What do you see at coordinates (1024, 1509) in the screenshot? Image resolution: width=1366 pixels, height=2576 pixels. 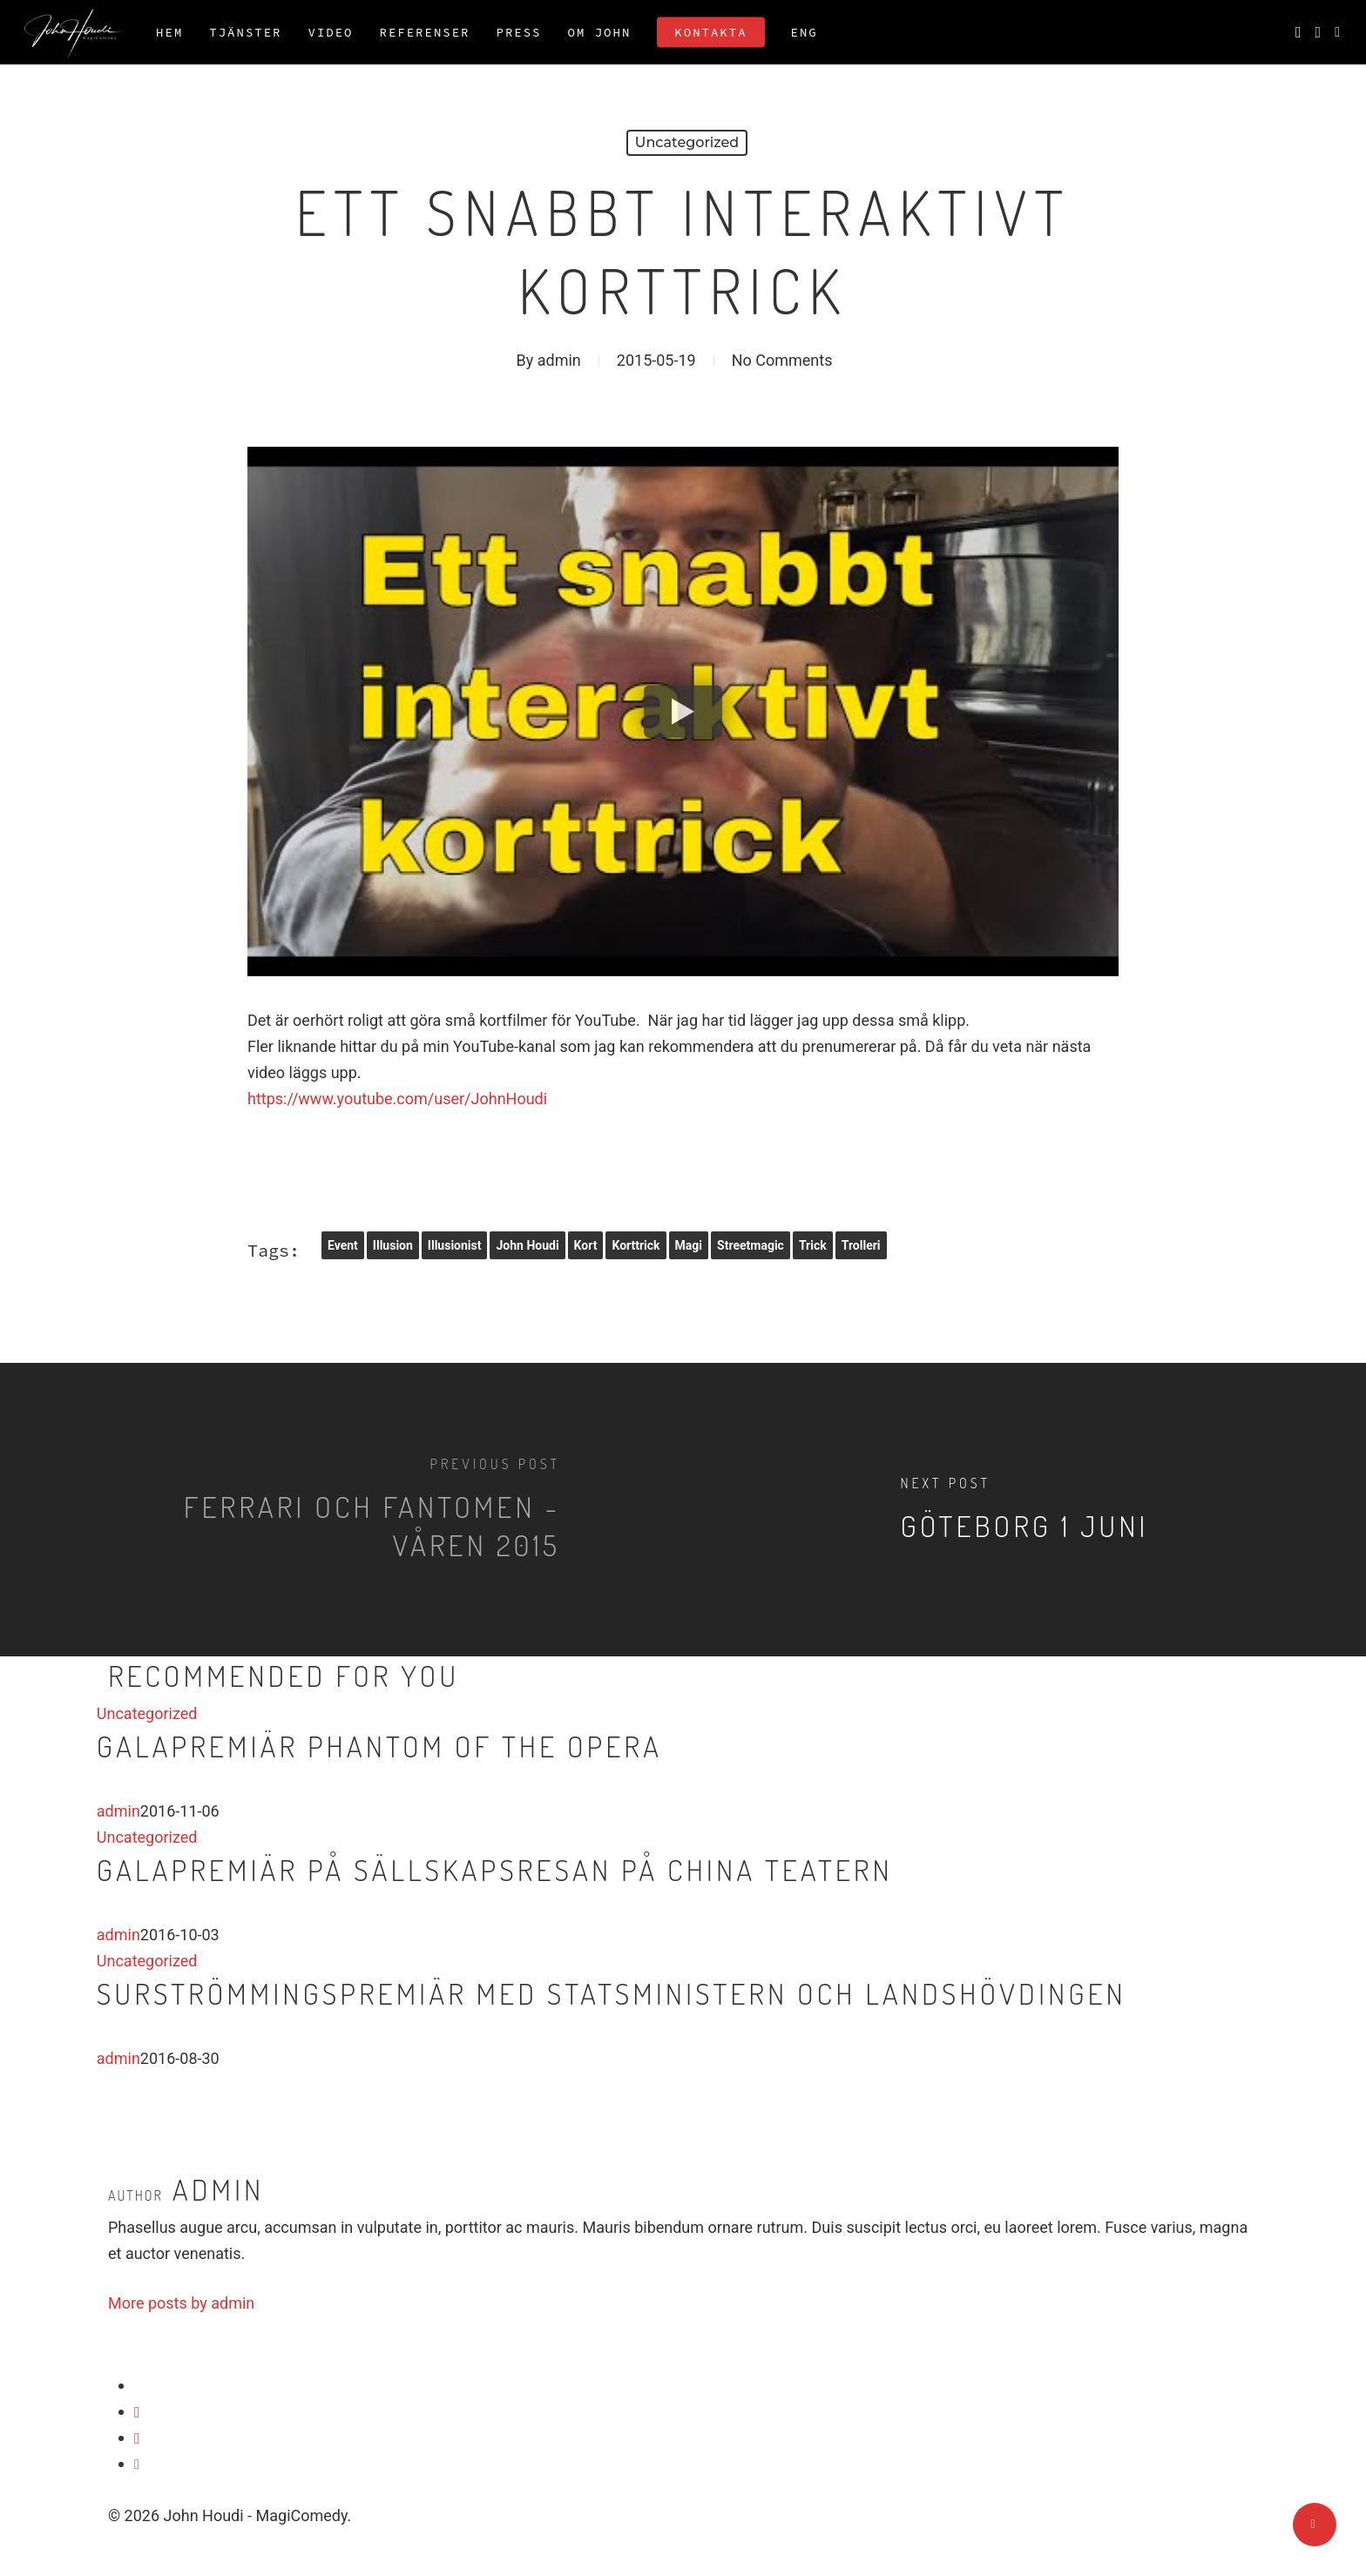 I see `[Göteborg 1 juni]` at bounding box center [1024, 1509].